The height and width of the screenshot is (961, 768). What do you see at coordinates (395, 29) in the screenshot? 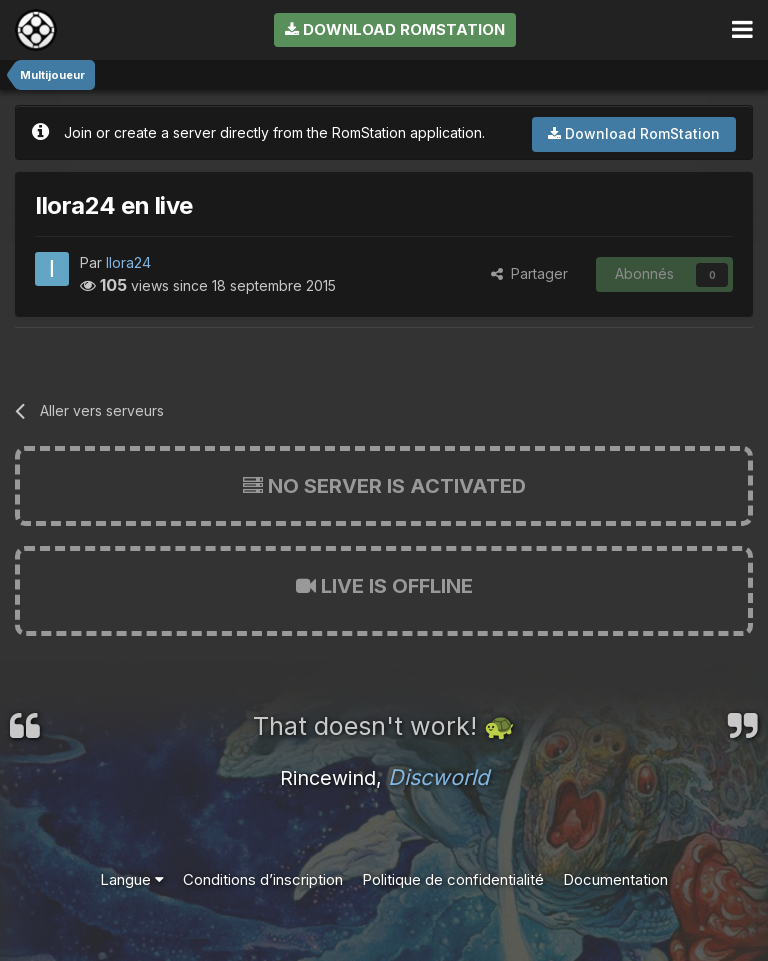
I see `Download RomStation` at bounding box center [395, 29].